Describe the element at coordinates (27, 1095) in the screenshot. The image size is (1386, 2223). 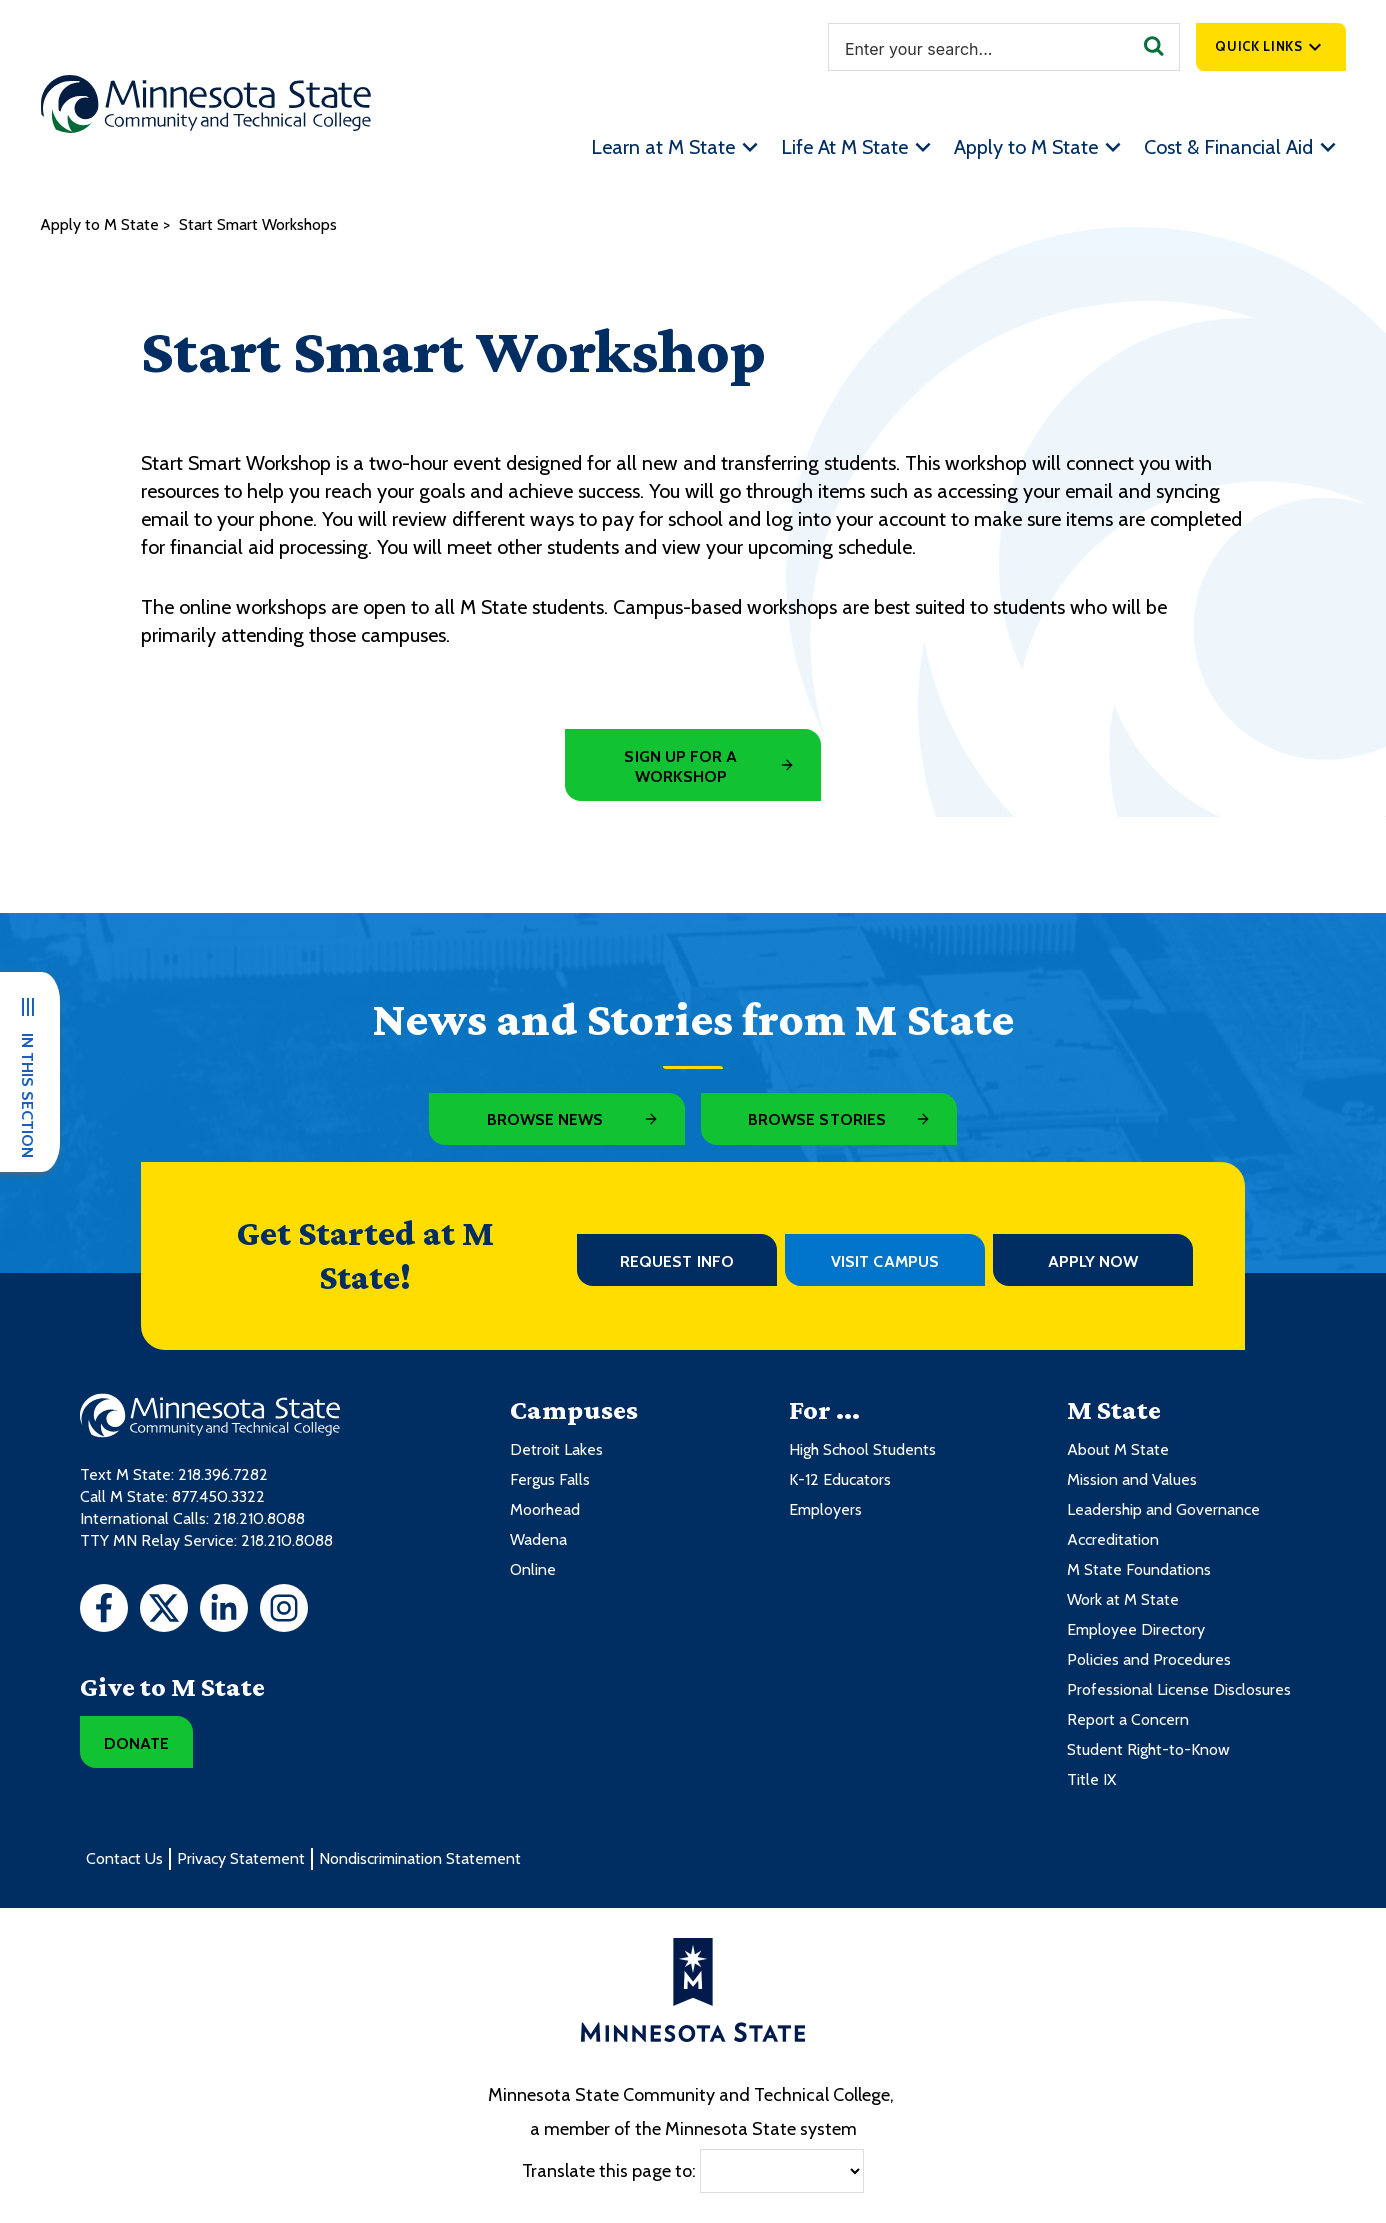
I see `In This Section [button]` at that location.